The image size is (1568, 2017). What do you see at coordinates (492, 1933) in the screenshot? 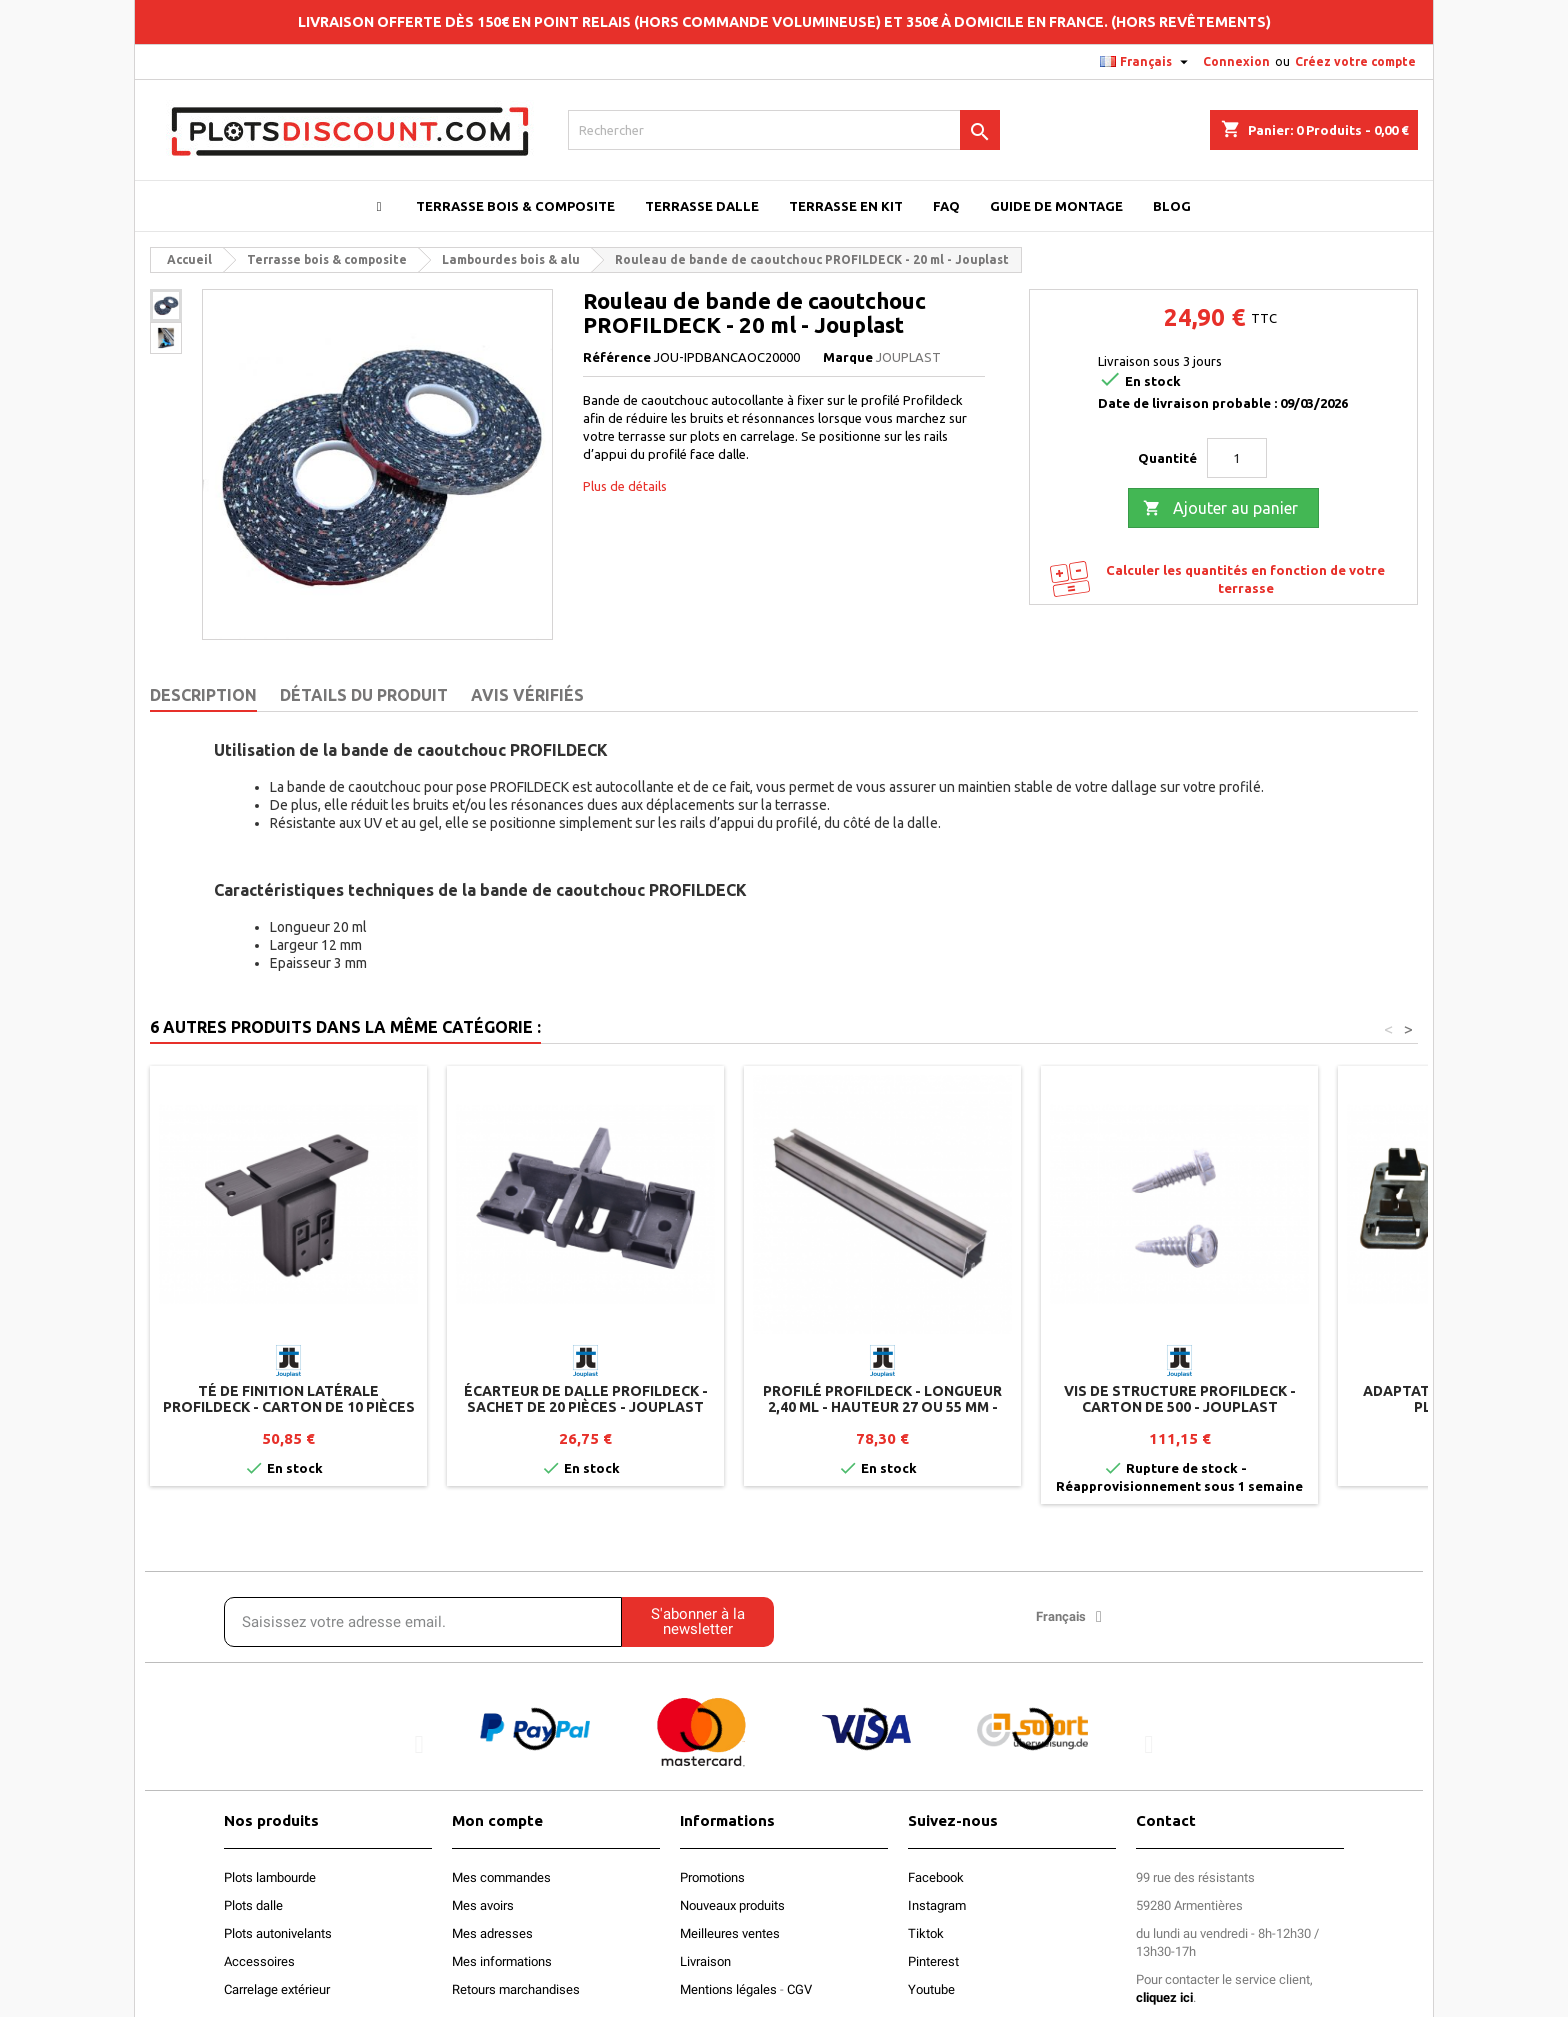
I see `Mes adresses` at bounding box center [492, 1933].